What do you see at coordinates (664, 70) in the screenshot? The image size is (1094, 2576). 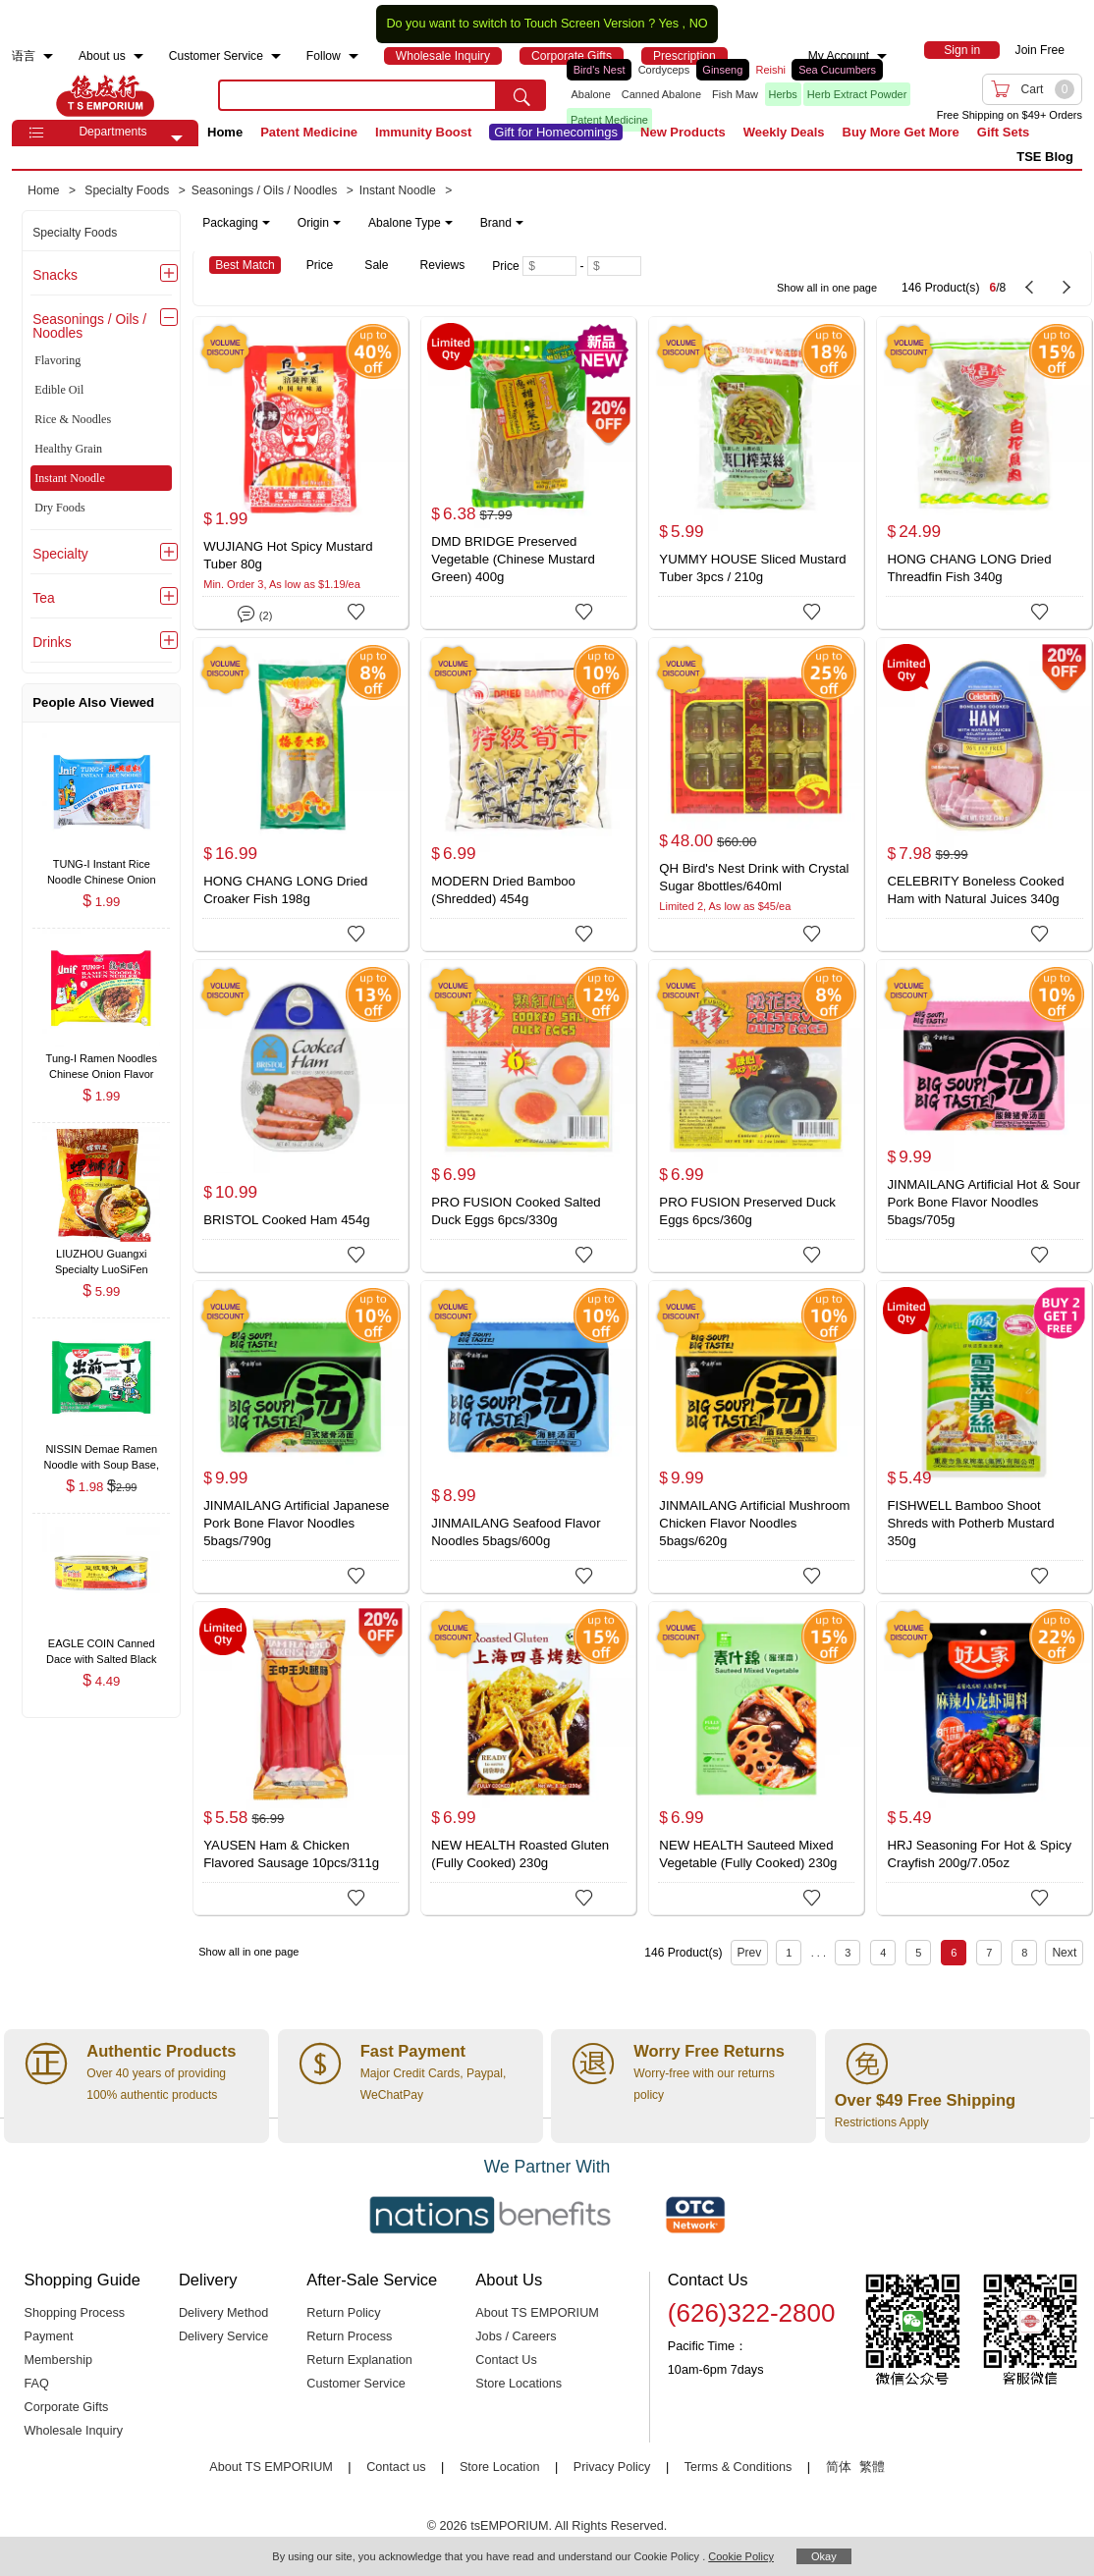 I see `Cordyceps` at bounding box center [664, 70].